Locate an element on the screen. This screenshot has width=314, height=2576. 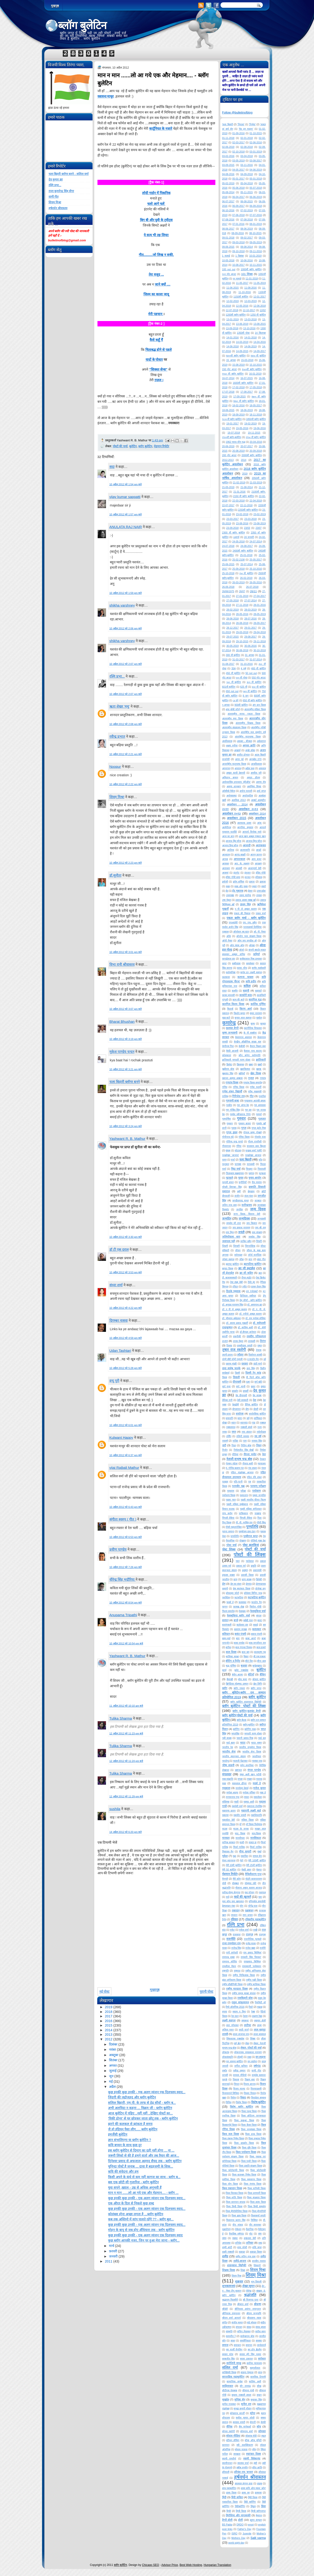
संजीव कुमार is located at coordinates (237, 2322).